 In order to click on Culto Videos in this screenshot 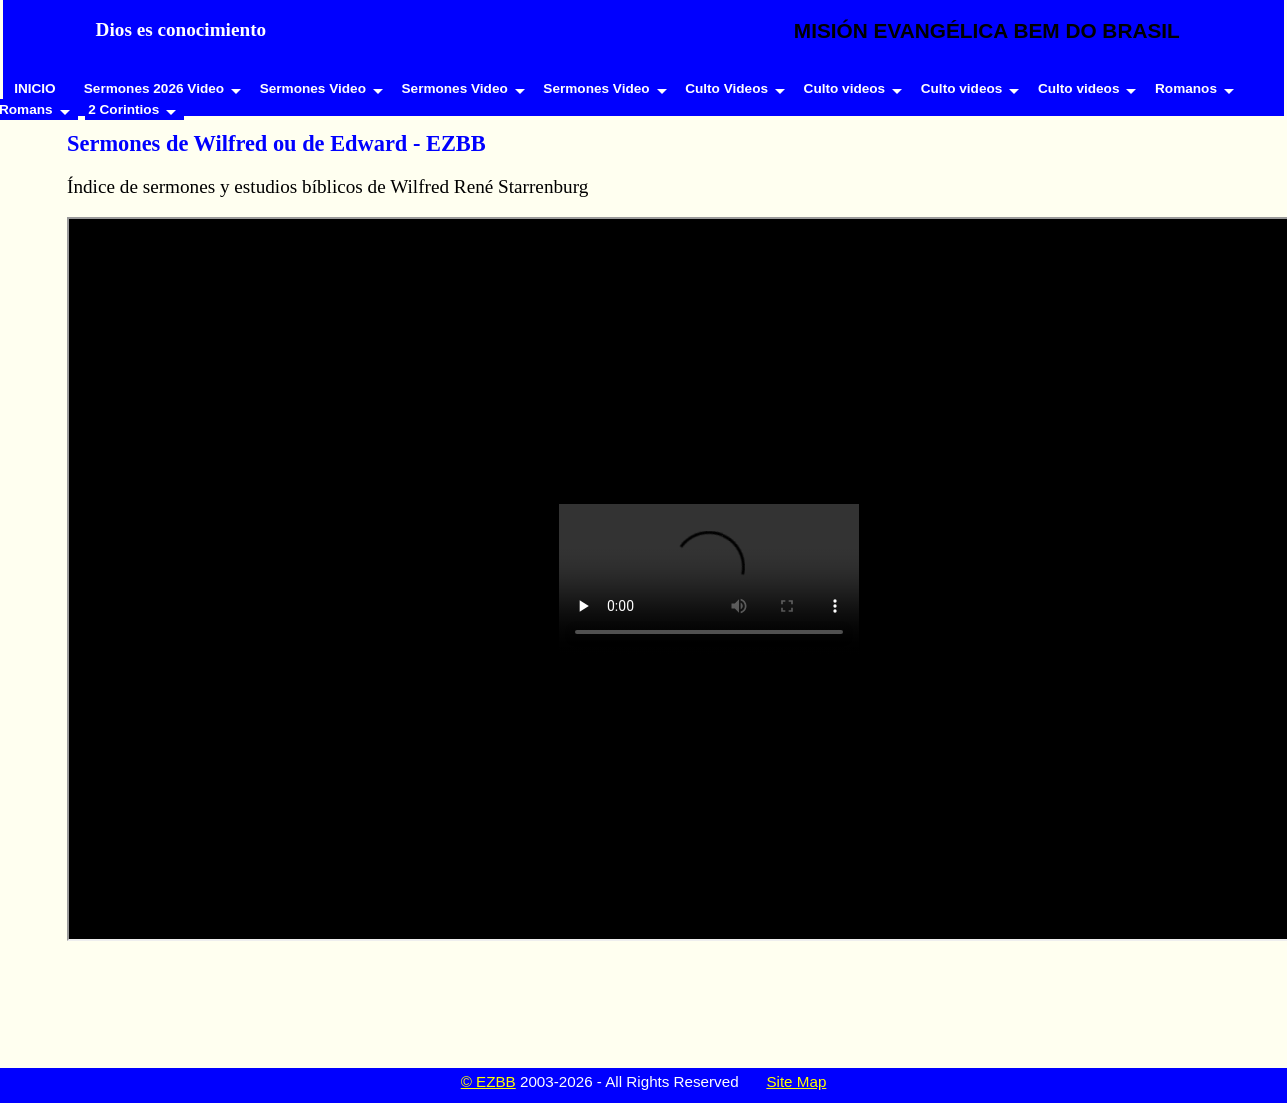, I will do `click(726, 88)`.